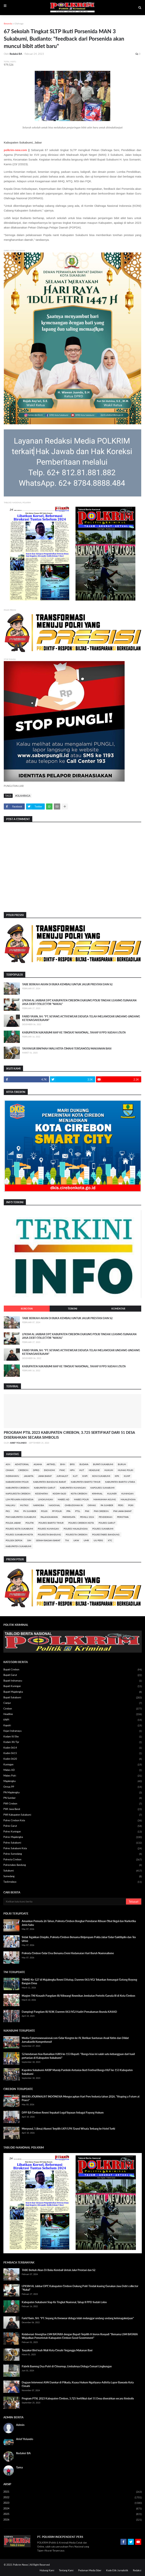 The width and height of the screenshot is (145, 2576). What do you see at coordinates (79, 1922) in the screenshot?
I see `Amankan Pemuda 26 Tahun, Polresta Cirebon Bongkar Peredaran Ribuan Obat Ilegal dan Narkotika Jenis Sabu` at bounding box center [79, 1922].